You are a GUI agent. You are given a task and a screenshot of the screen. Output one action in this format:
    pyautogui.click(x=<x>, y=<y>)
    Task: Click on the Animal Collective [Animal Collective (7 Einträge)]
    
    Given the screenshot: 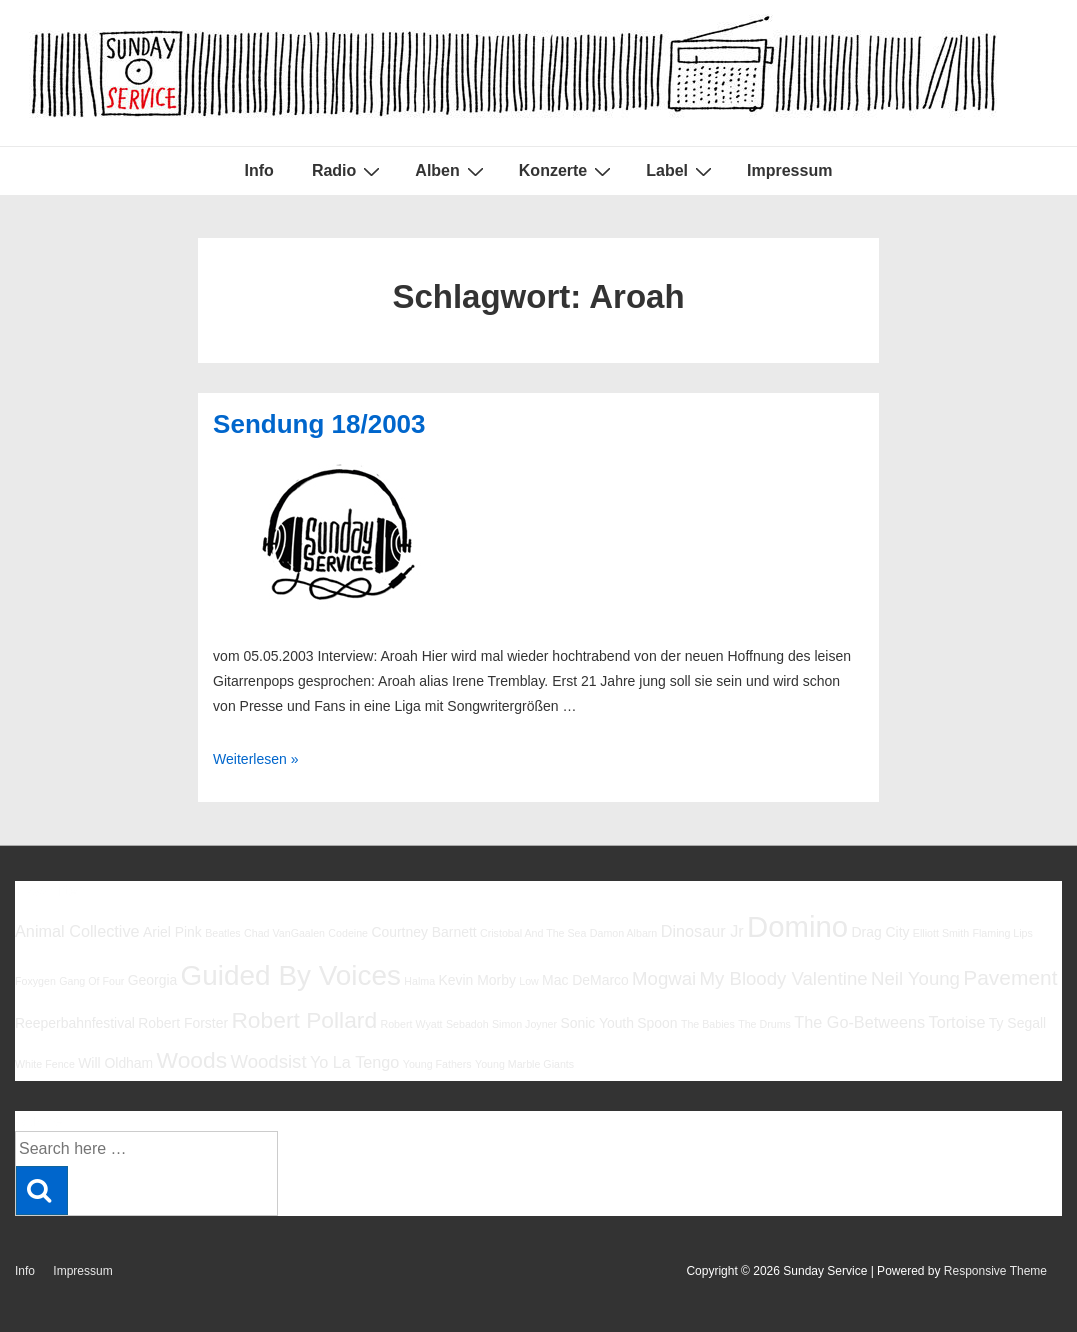 What is the action you would take?
    pyautogui.click(x=77, y=931)
    